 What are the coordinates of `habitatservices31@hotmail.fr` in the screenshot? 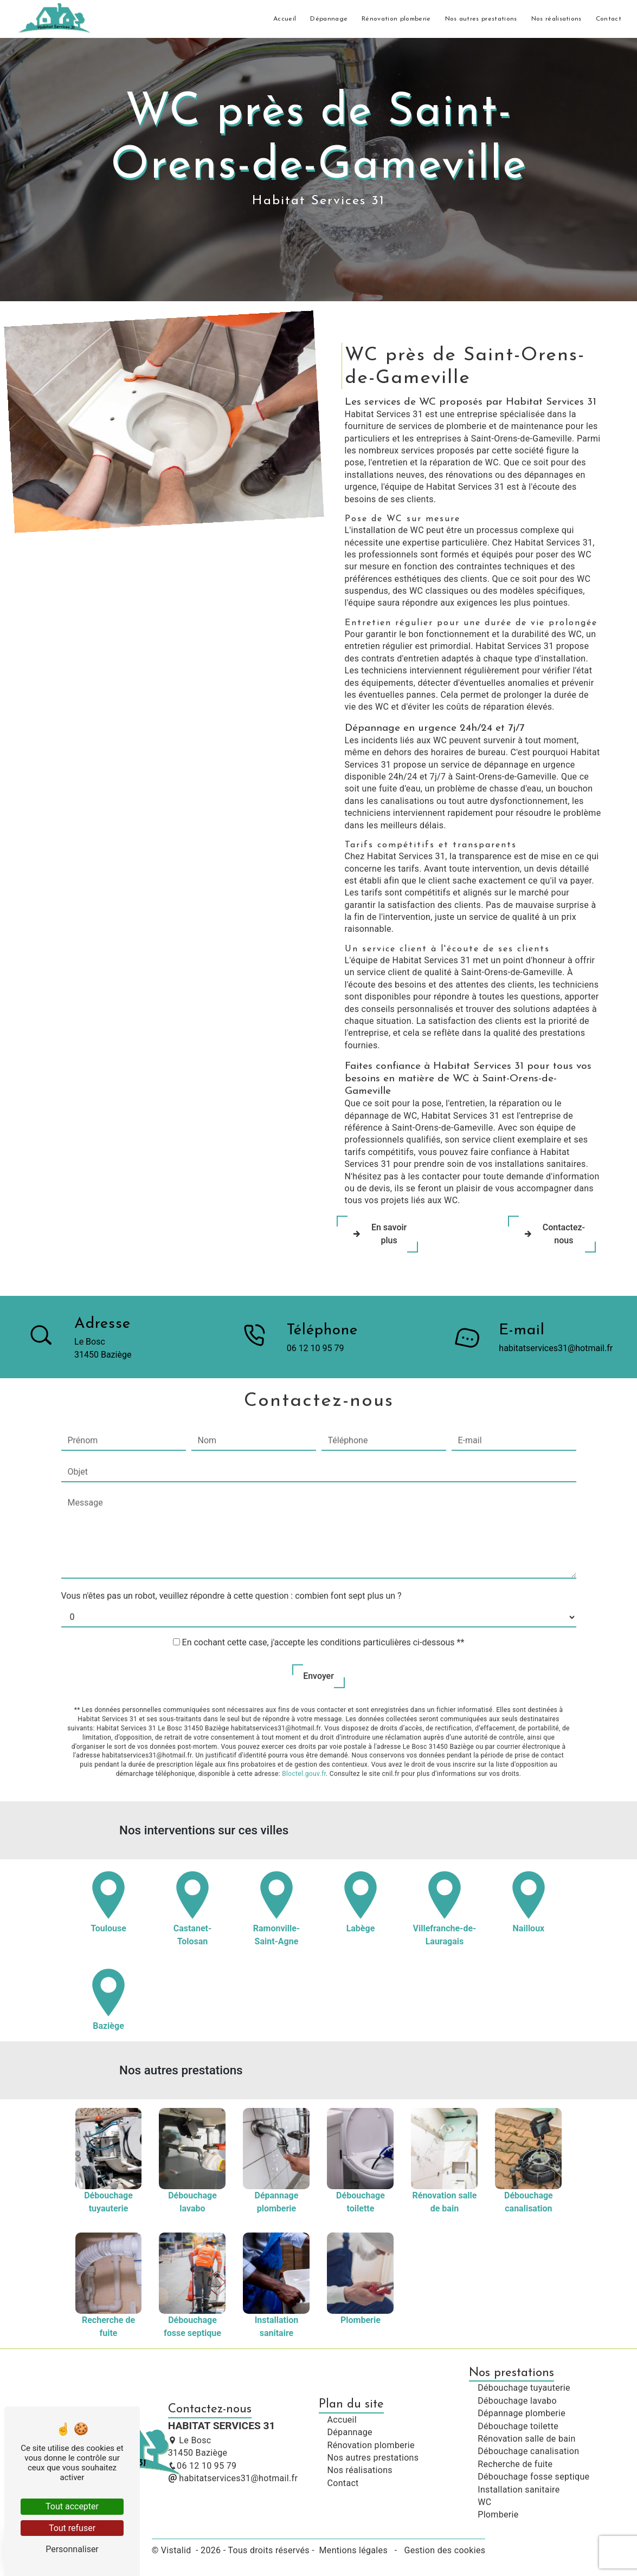 It's located at (233, 2478).